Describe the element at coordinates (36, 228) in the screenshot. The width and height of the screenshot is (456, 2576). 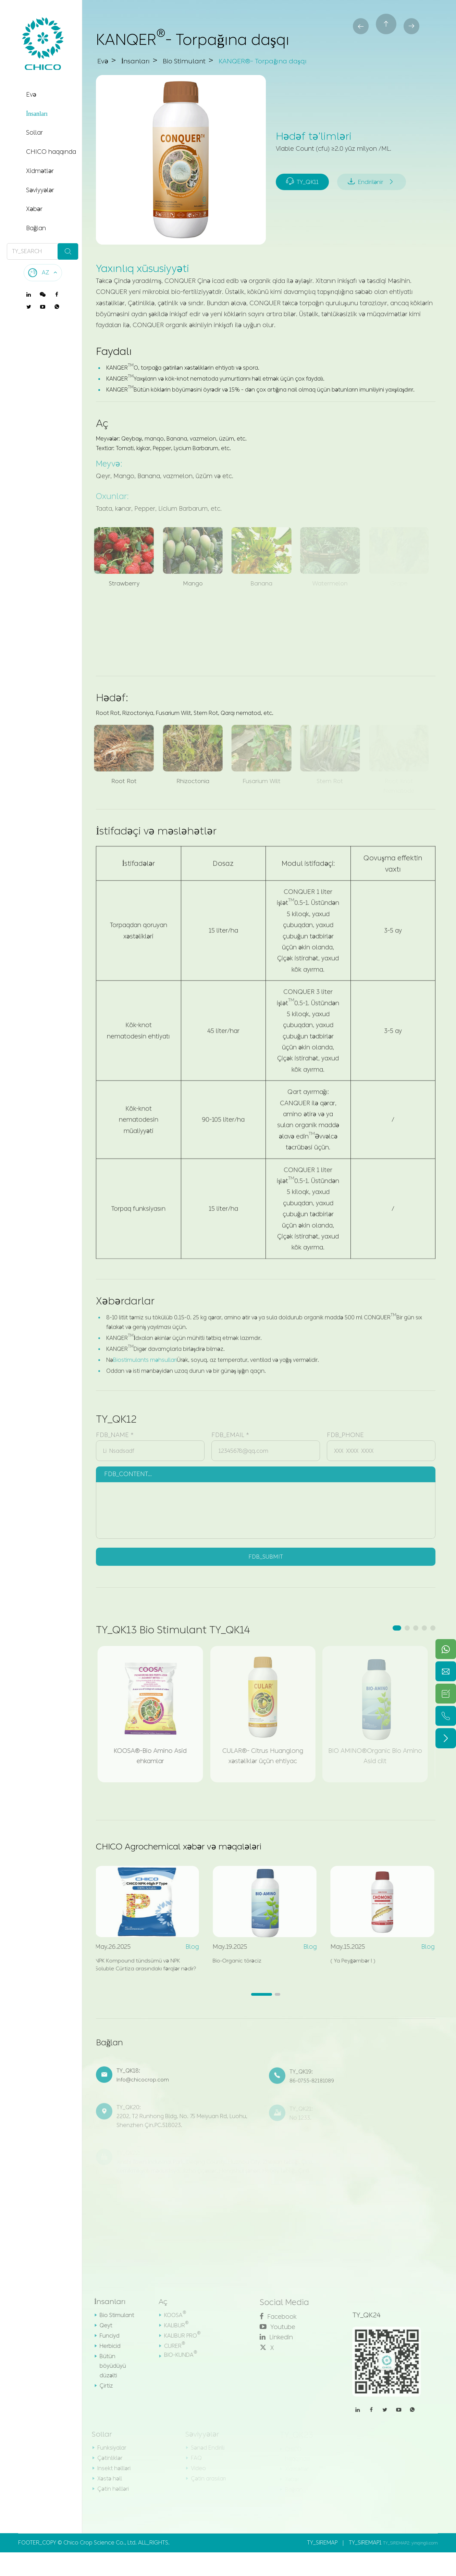
I see `Bağlan` at that location.